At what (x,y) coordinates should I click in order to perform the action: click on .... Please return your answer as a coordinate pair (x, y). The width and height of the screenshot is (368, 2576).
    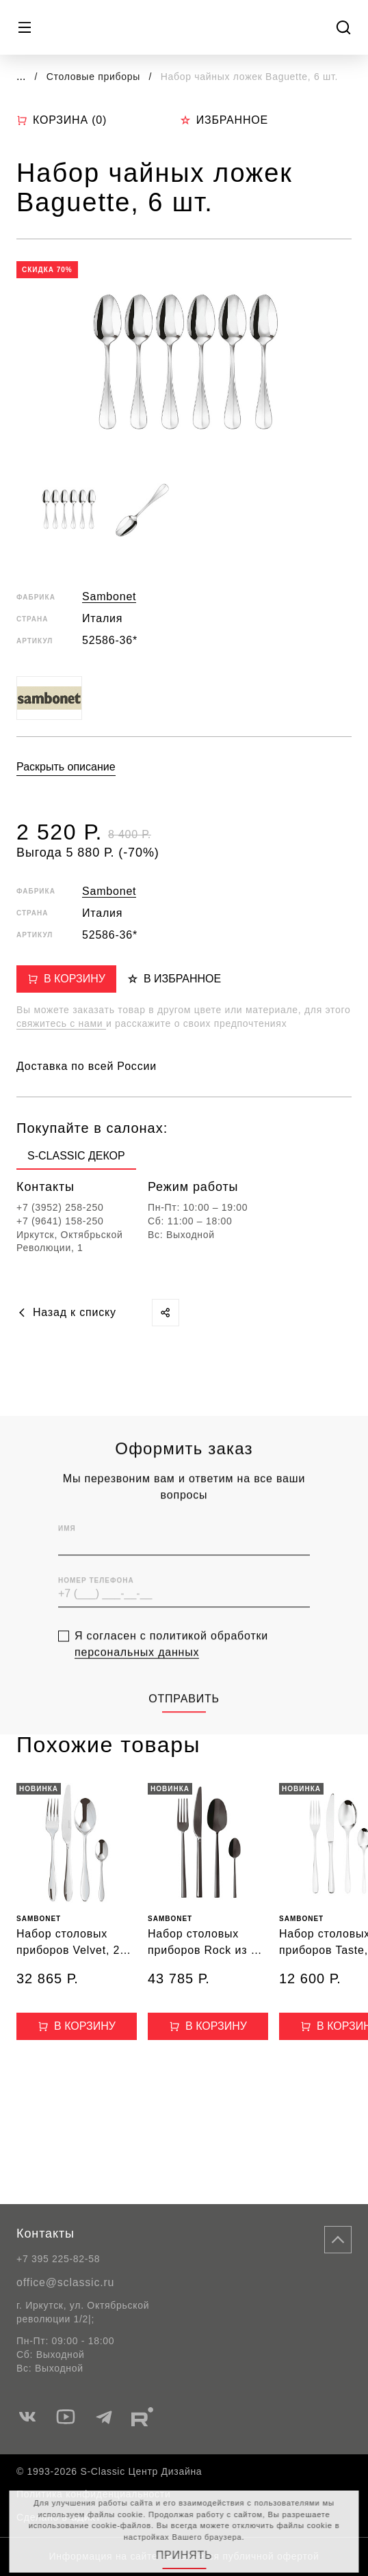
    Looking at the image, I should click on (20, 76).